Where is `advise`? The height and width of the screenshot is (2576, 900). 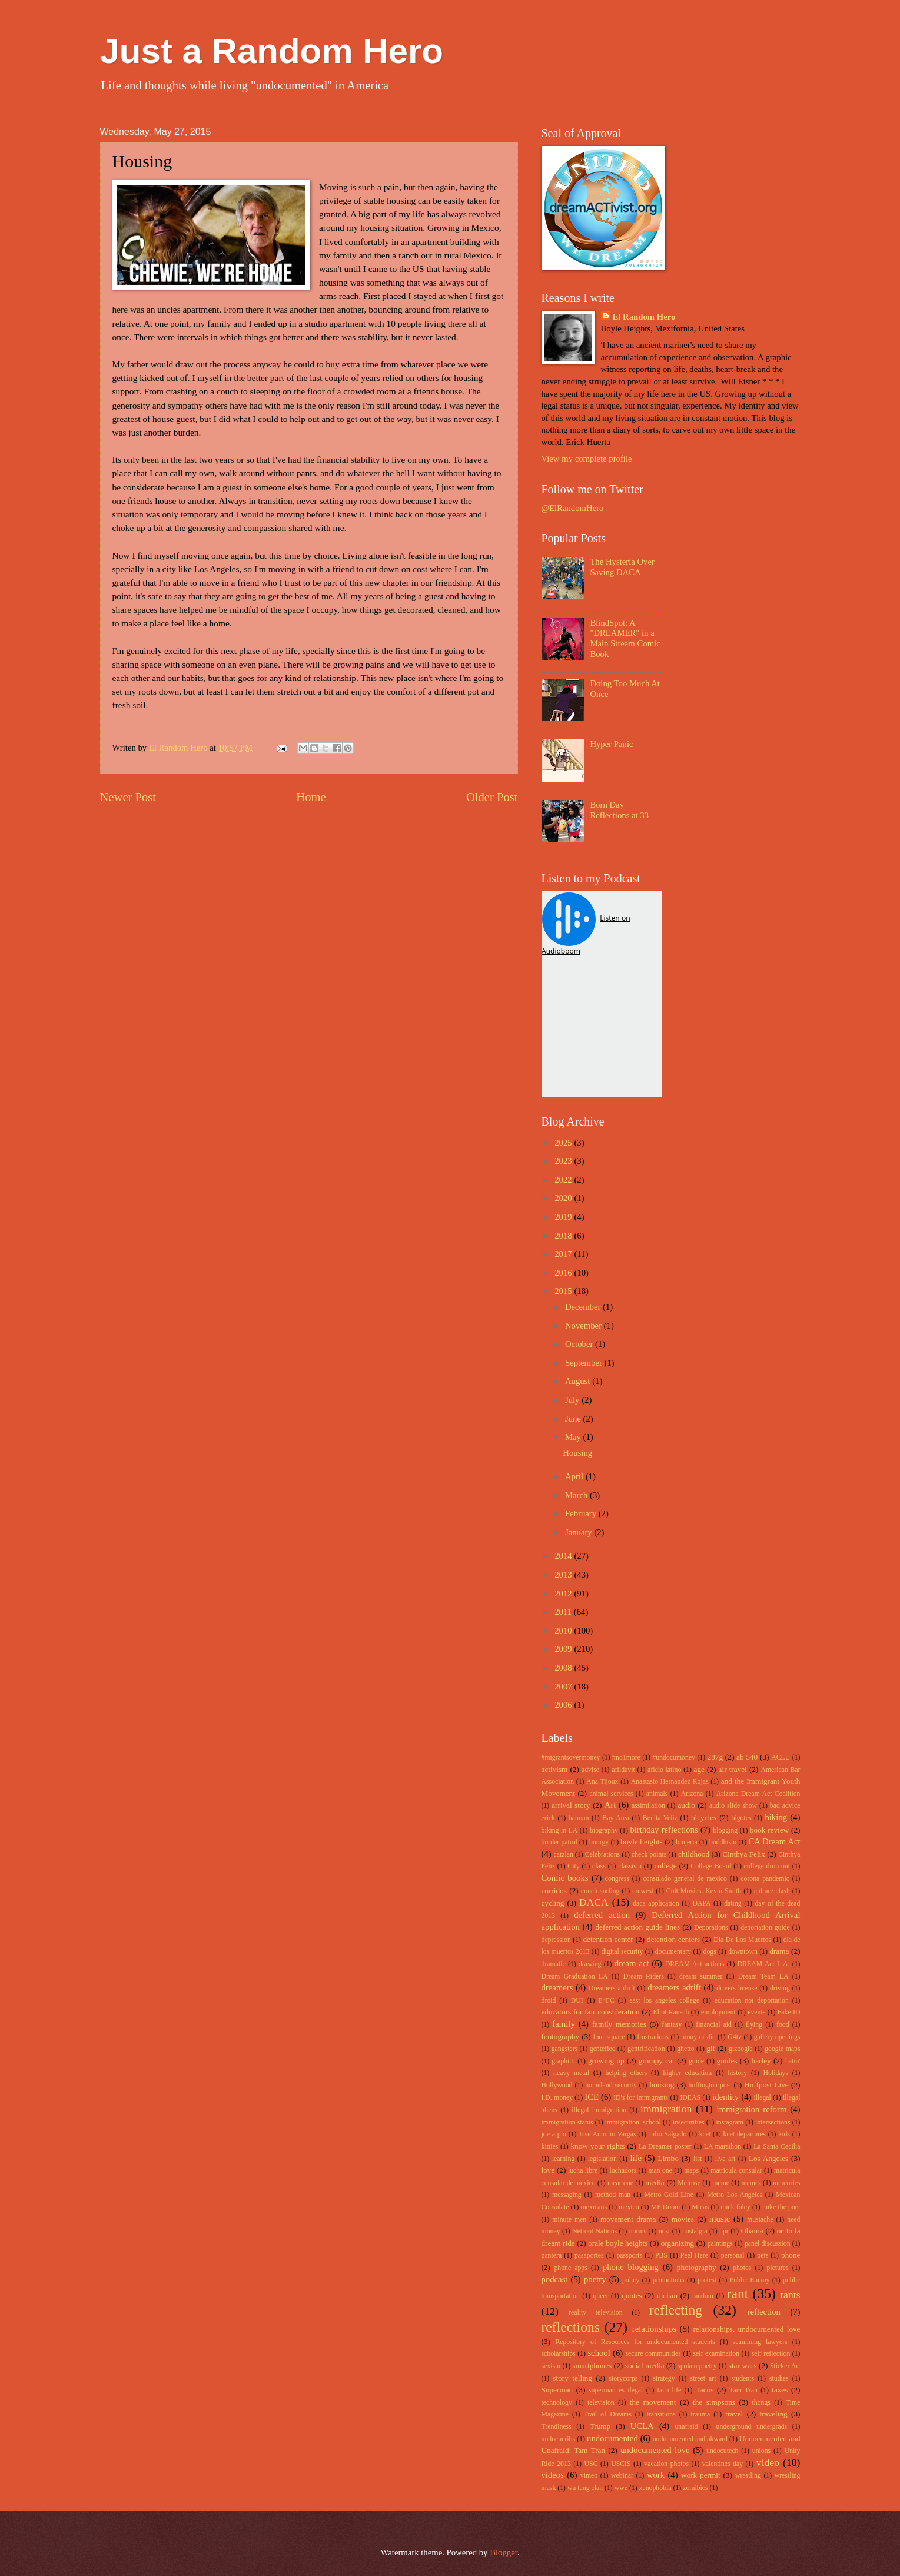 advise is located at coordinates (590, 1770).